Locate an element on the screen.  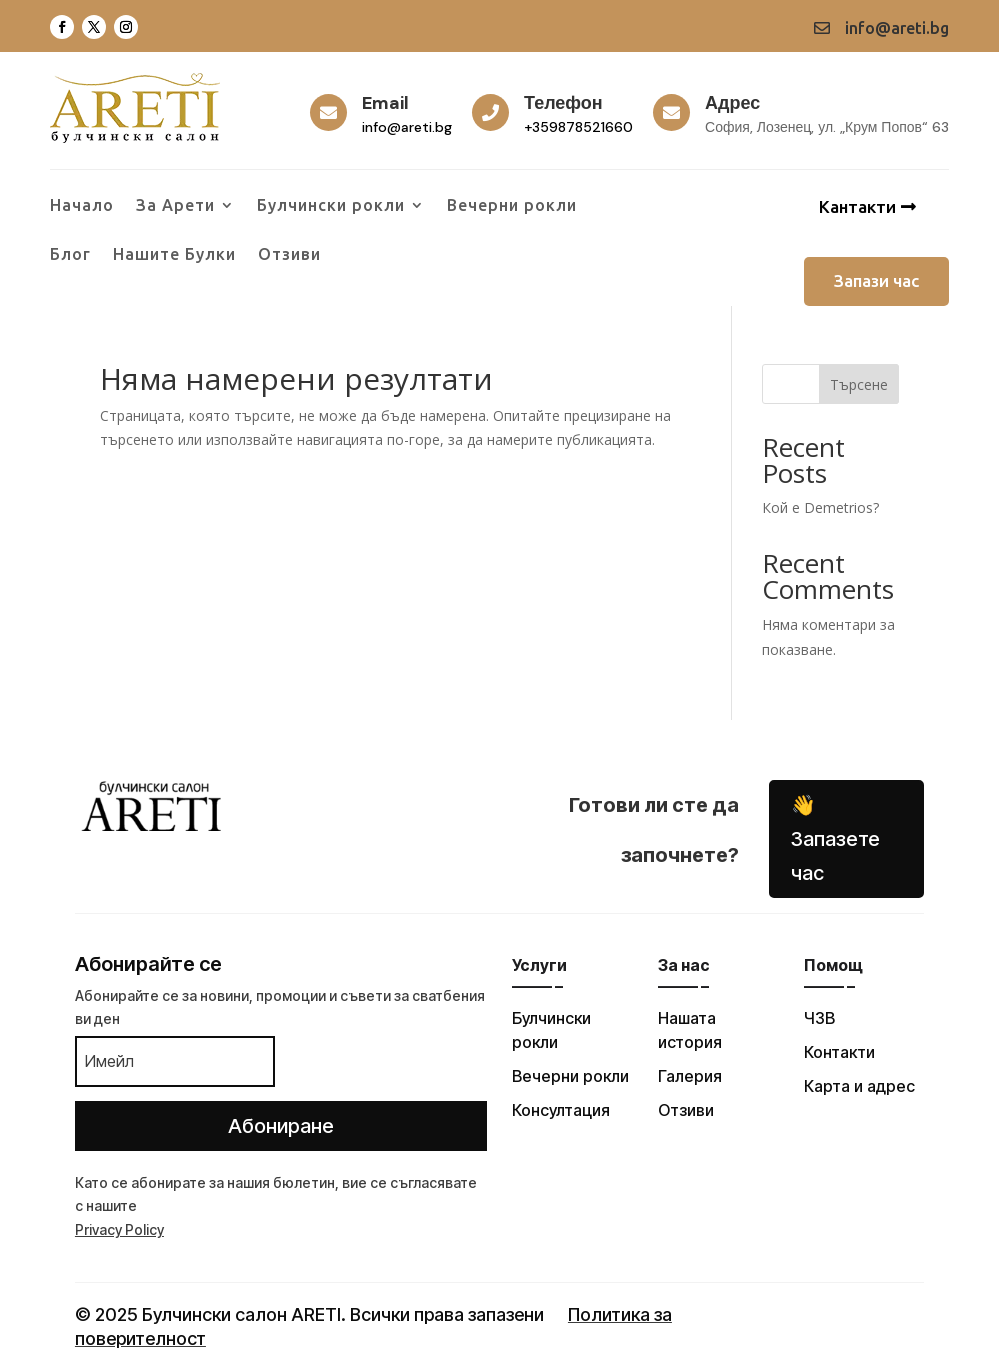
Блог is located at coordinates (70, 255).